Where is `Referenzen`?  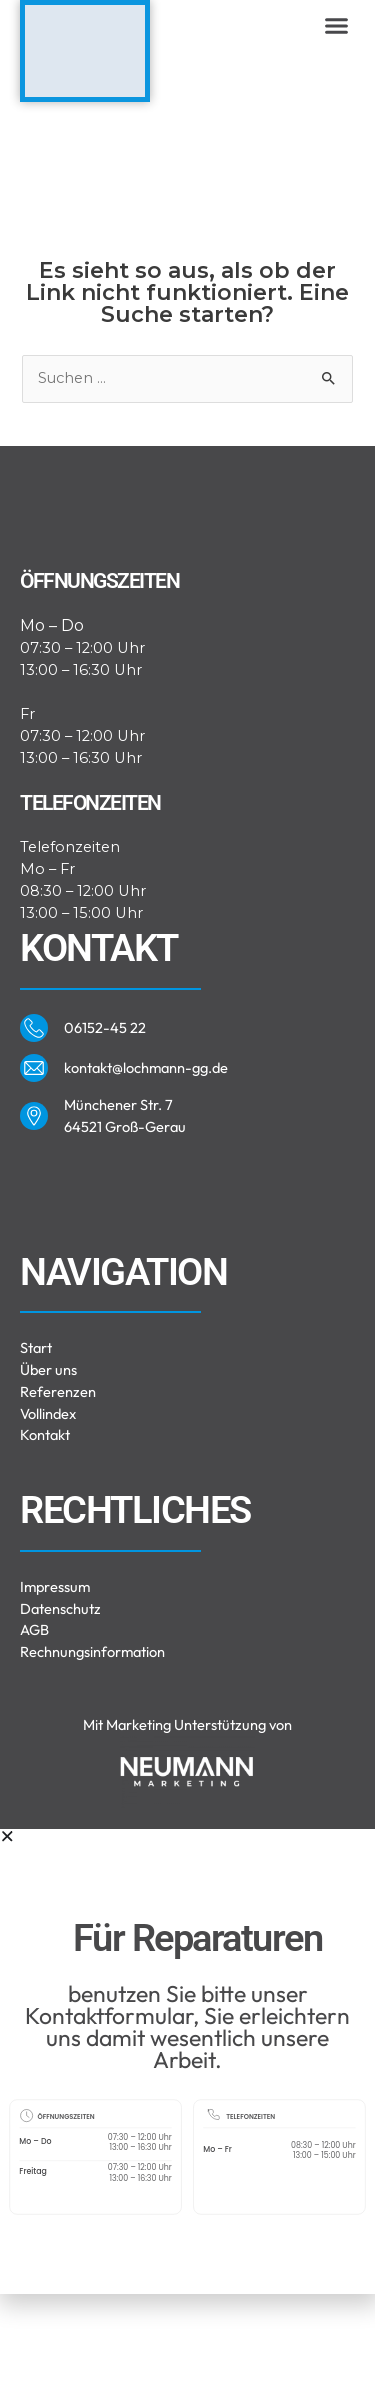 Referenzen is located at coordinates (58, 1481).